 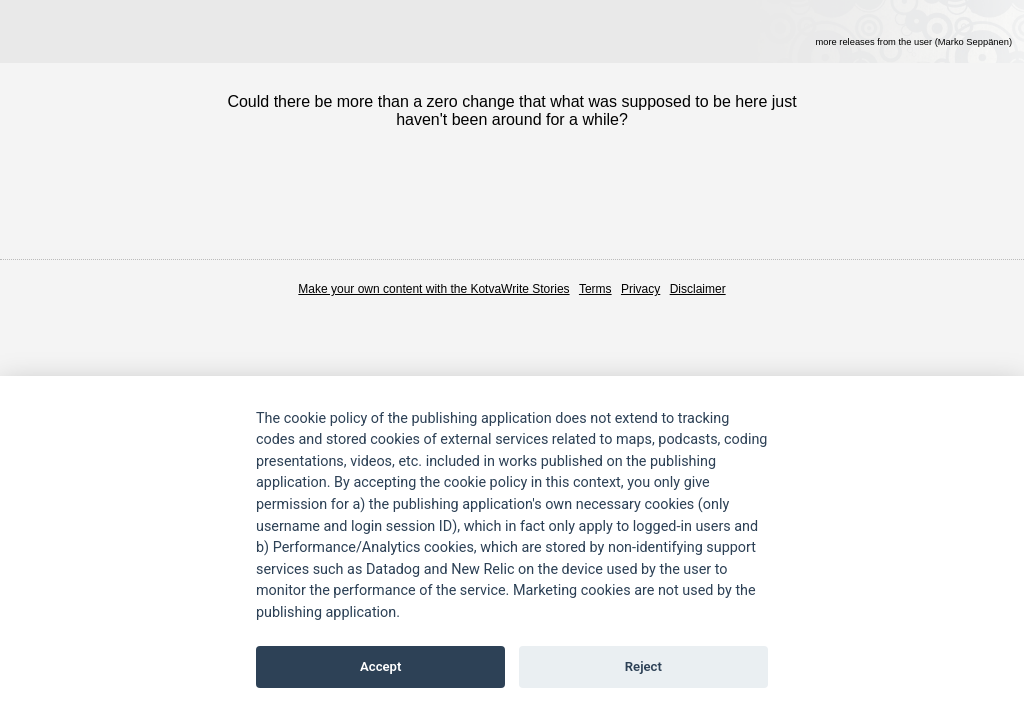 I want to click on Reject, so click(x=643, y=666).